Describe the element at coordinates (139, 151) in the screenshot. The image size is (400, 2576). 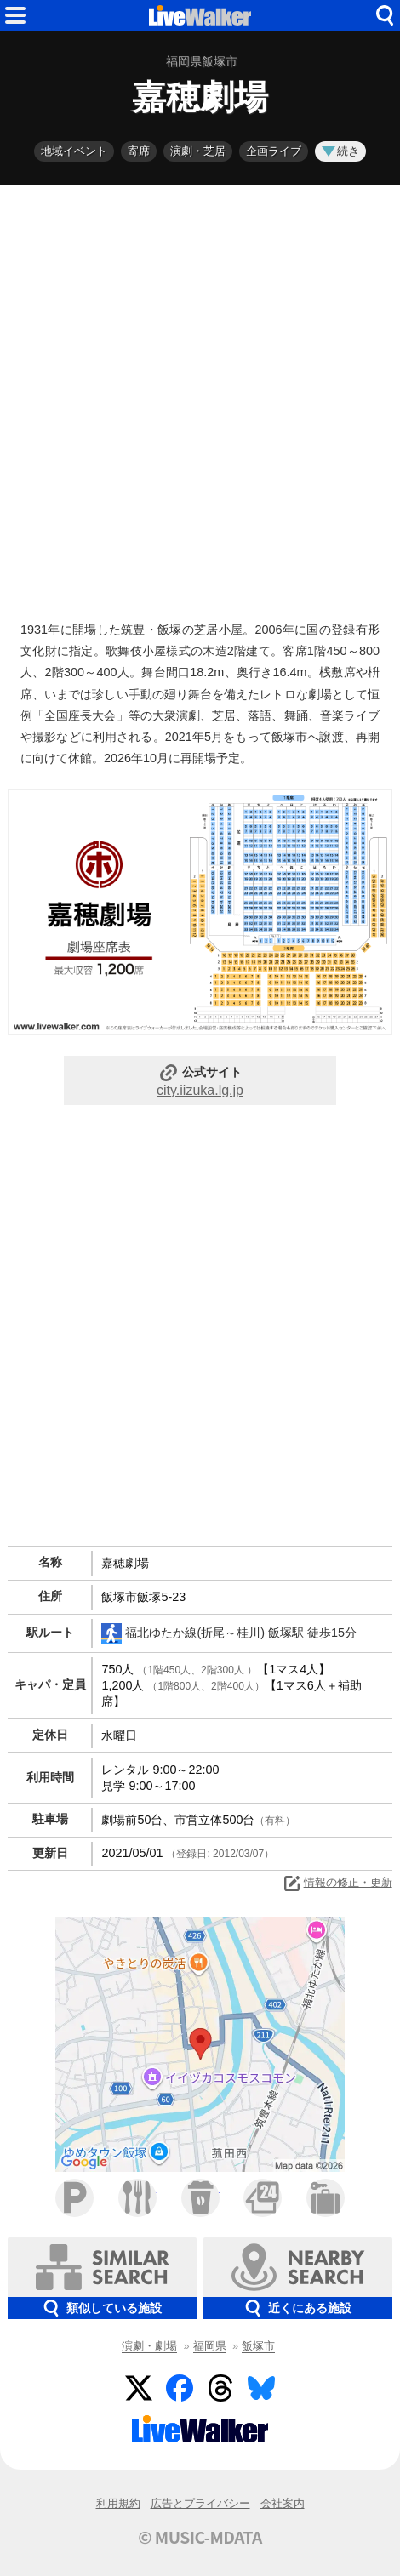
I see `寄席` at that location.